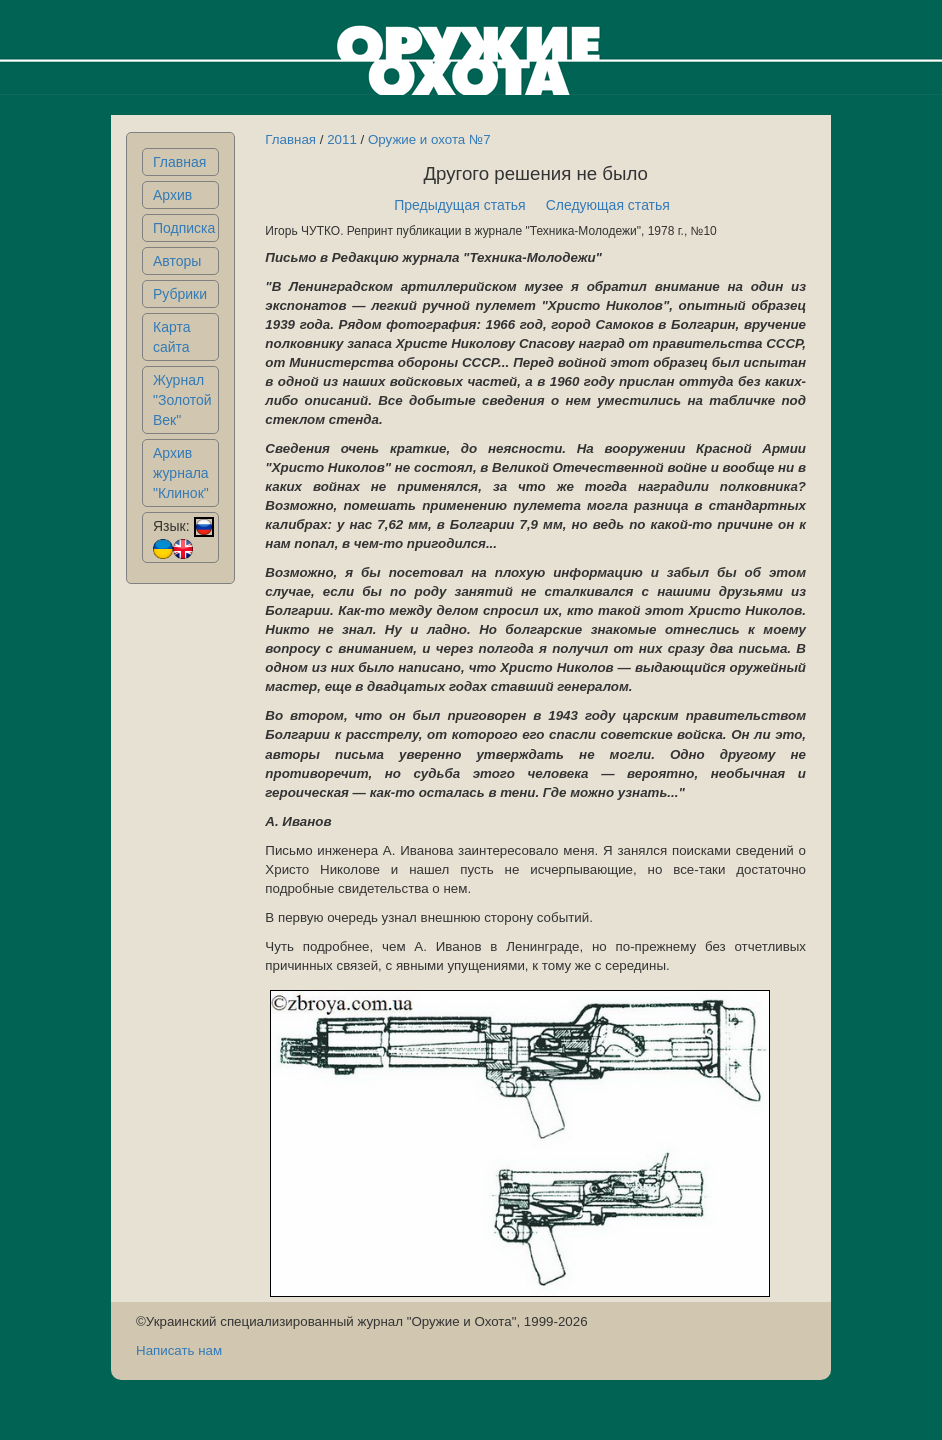  Describe the element at coordinates (181, 473) in the screenshot. I see `Архив журнала "Клинок"` at that location.